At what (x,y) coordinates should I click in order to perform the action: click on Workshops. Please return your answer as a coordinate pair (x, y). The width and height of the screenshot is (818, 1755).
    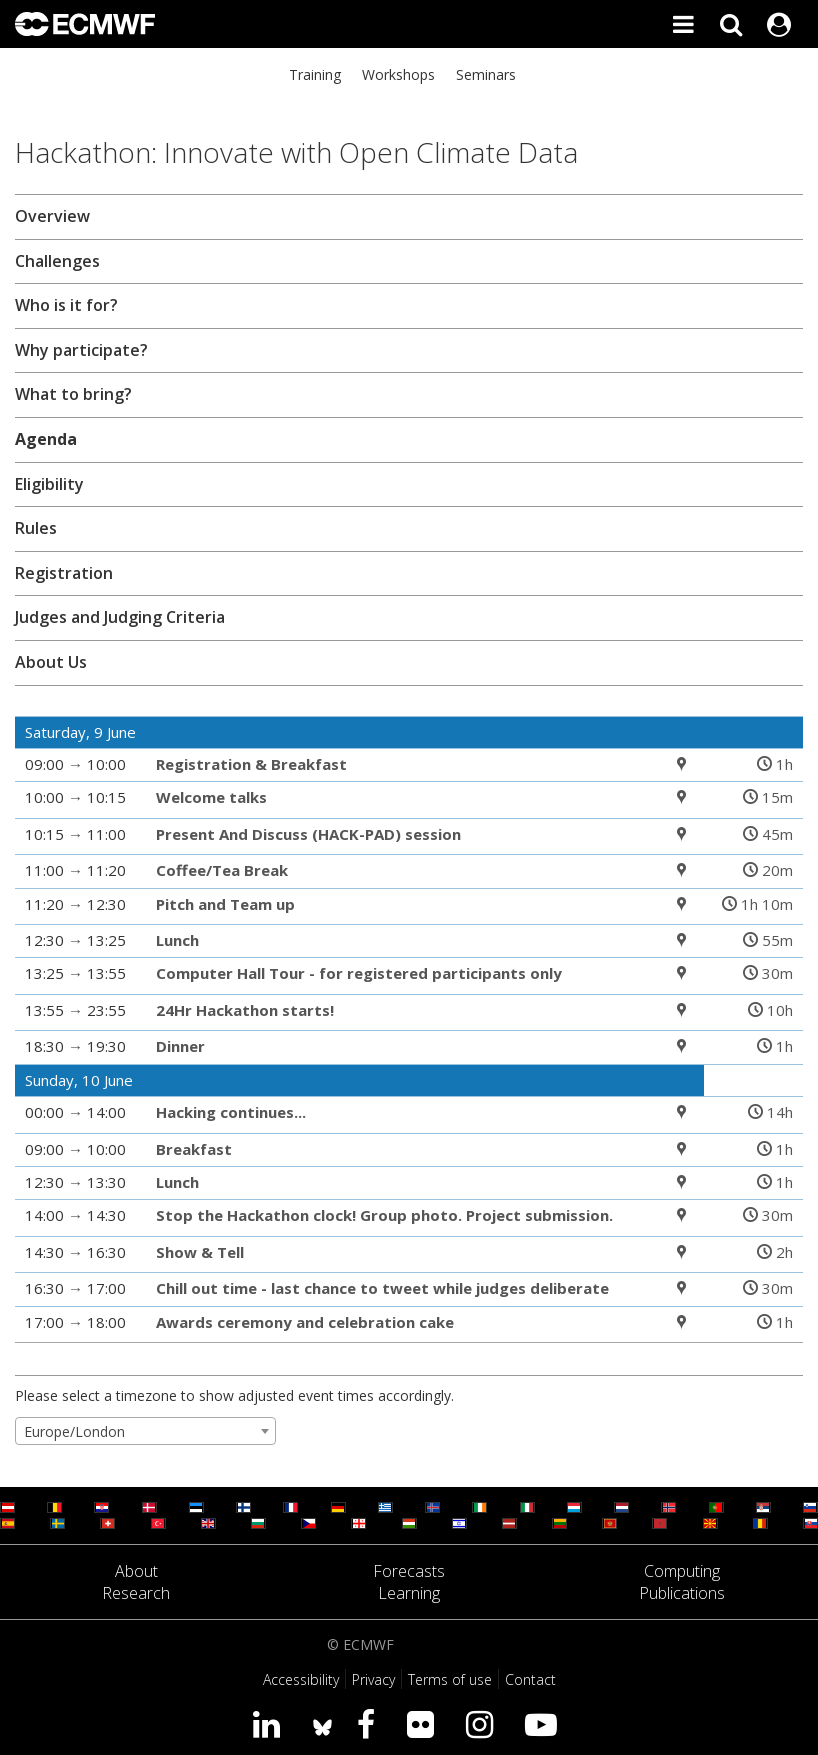
    Looking at the image, I should click on (398, 74).